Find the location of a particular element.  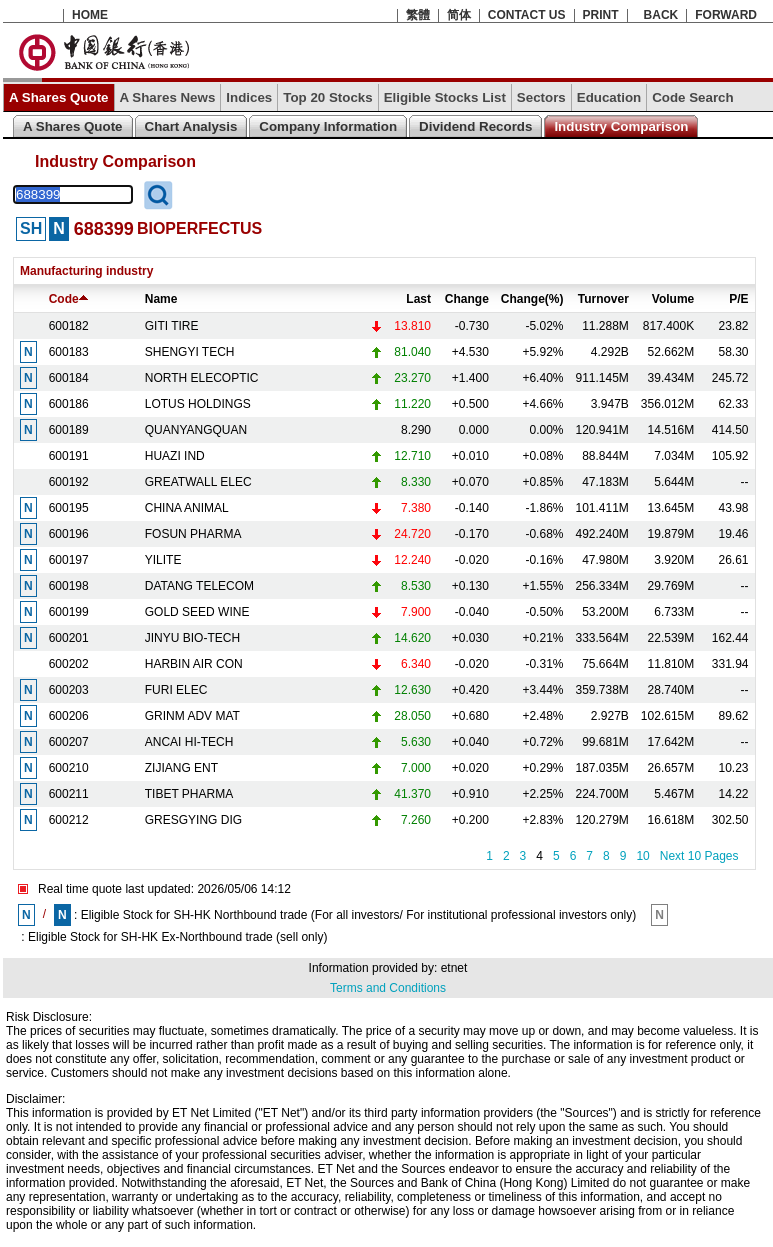

HOME is located at coordinates (90, 15).